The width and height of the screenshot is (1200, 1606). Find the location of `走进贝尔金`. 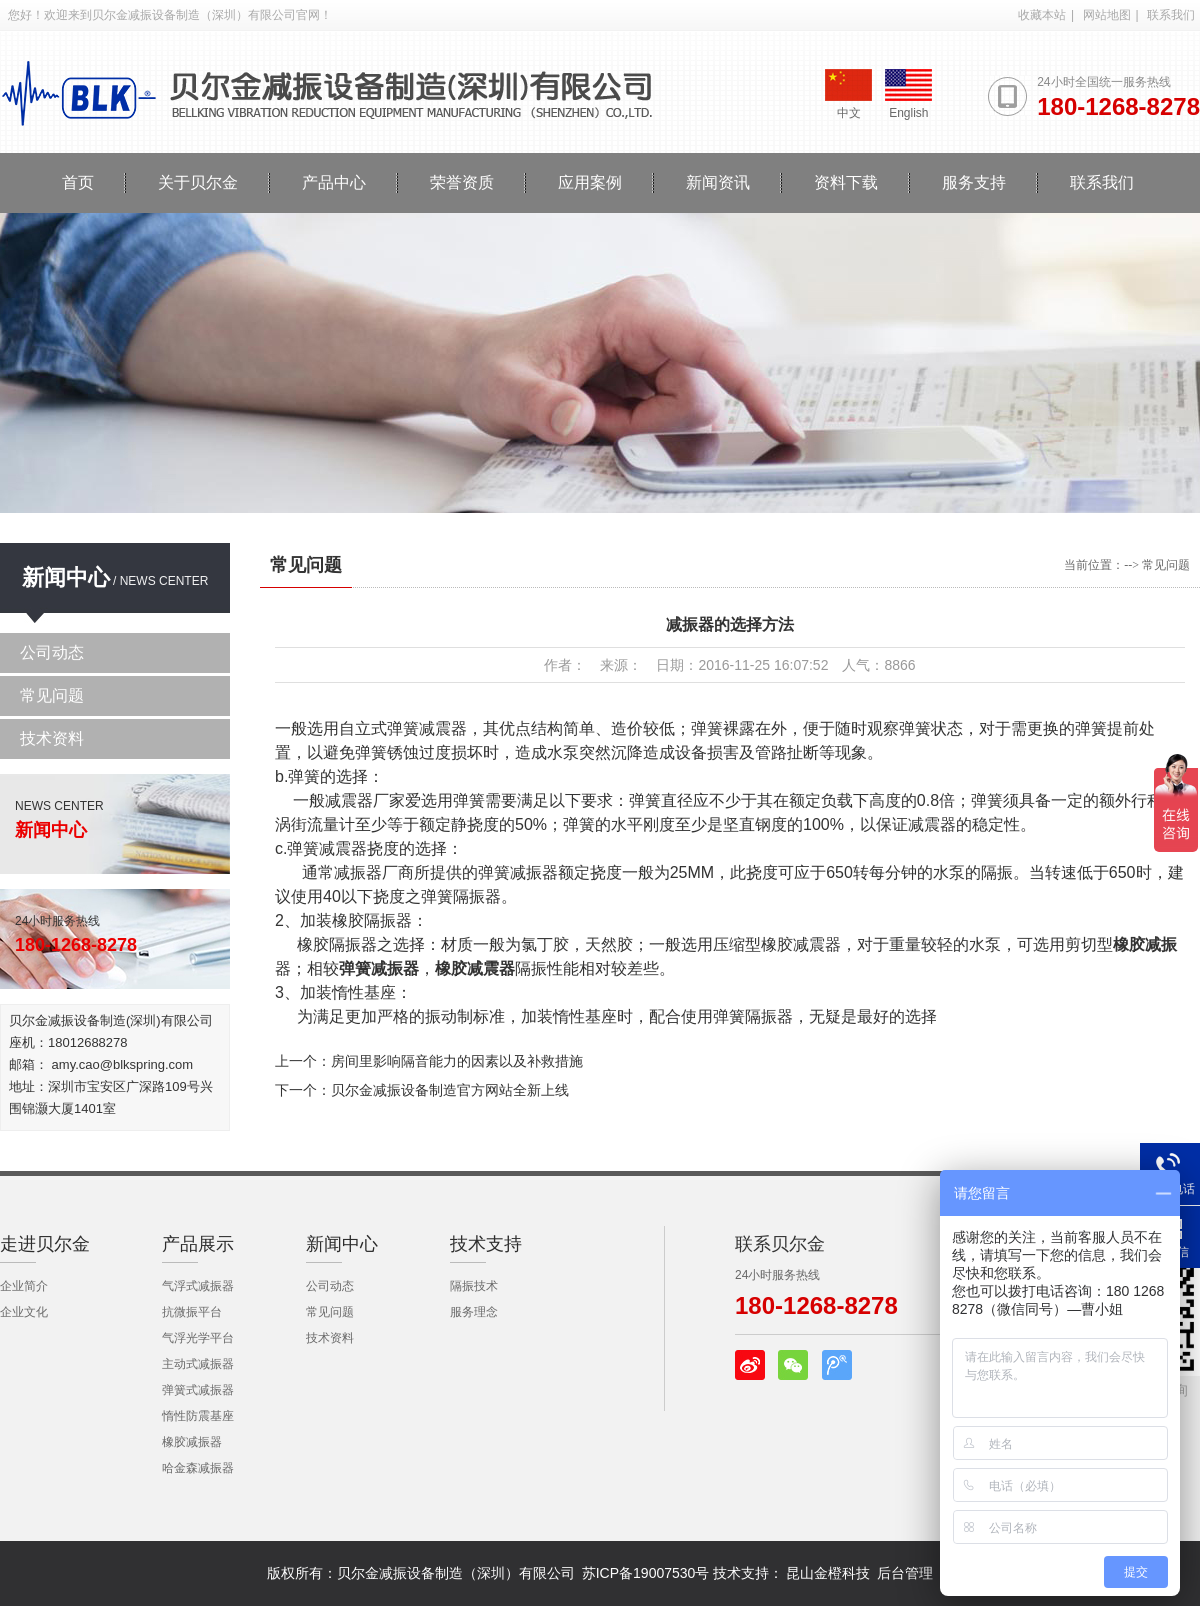

走进贝尔金 is located at coordinates (45, 1244).